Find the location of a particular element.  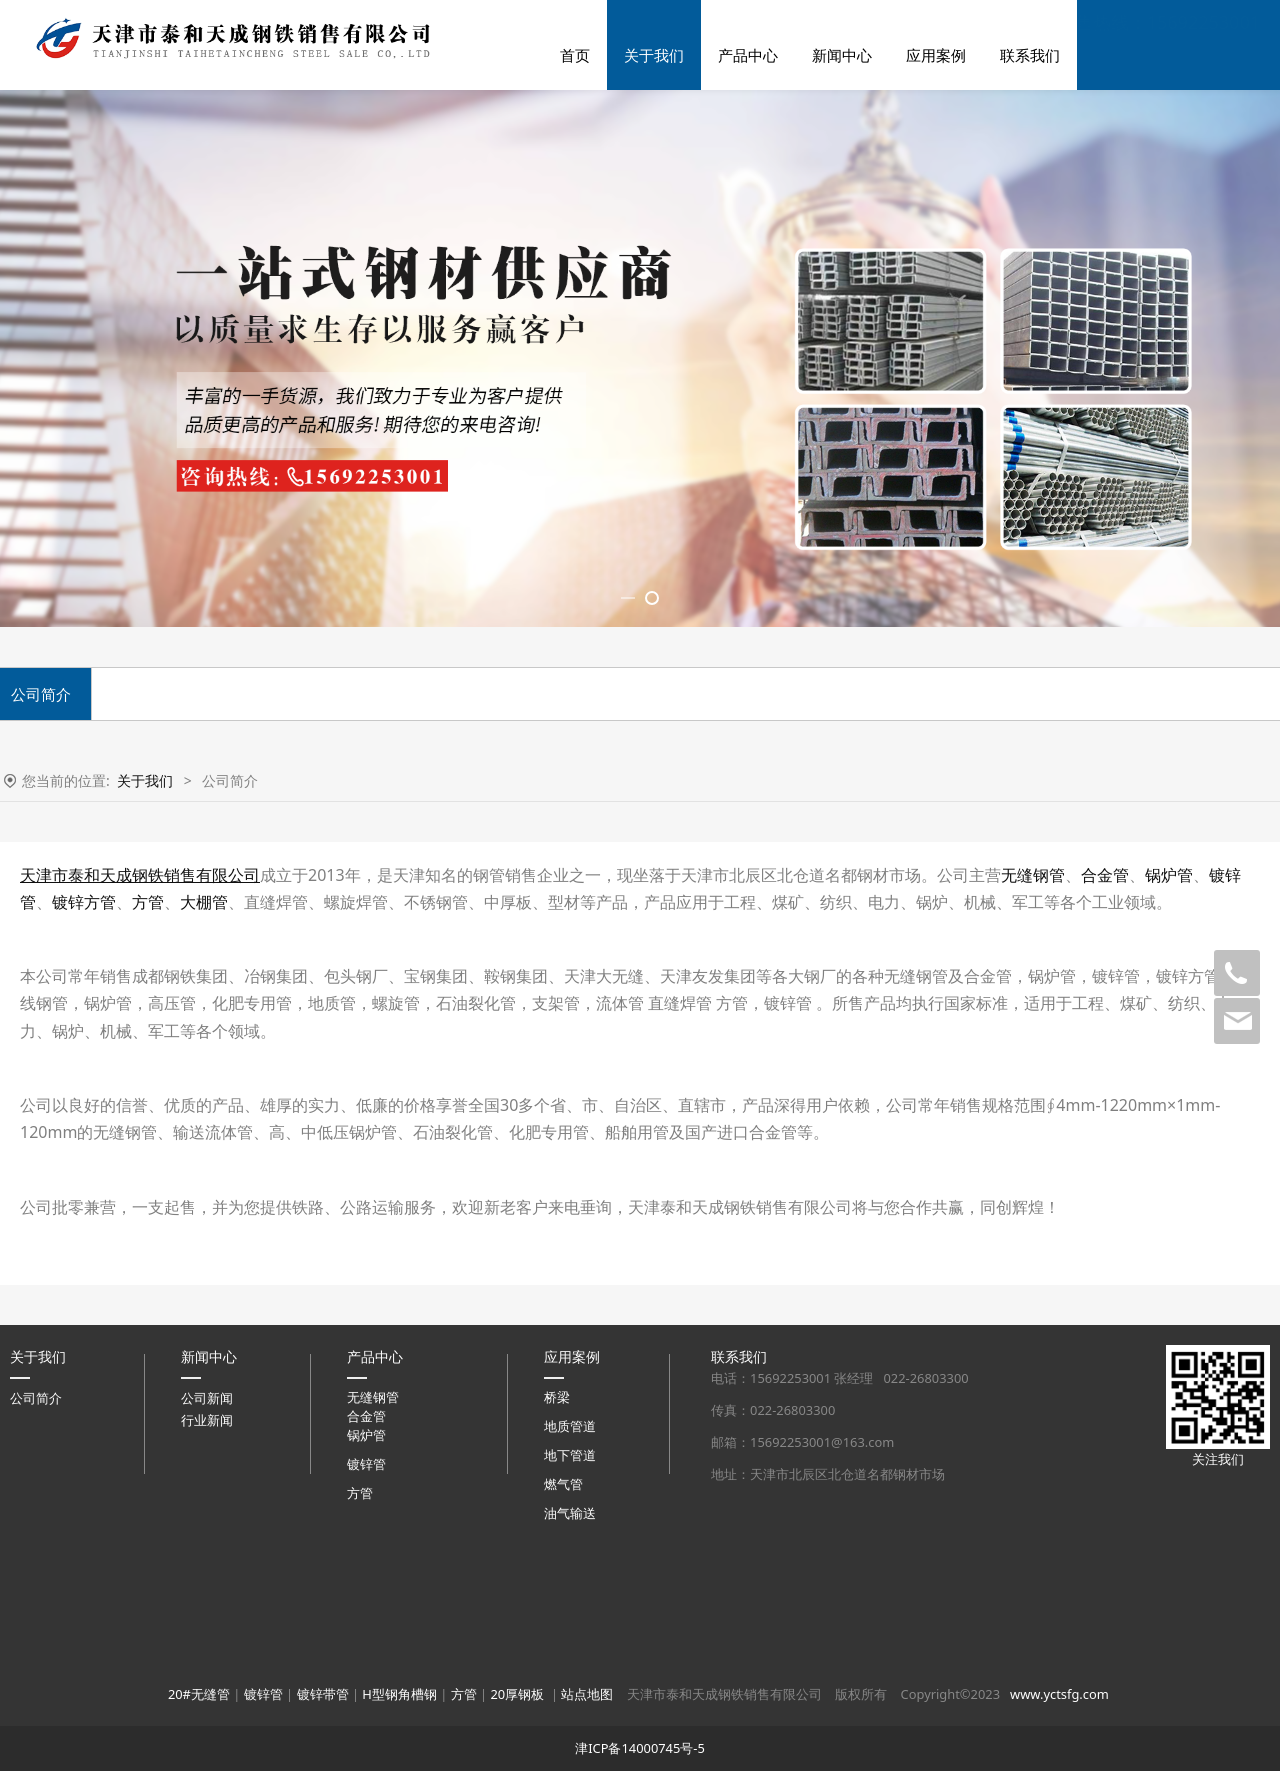

方管 is located at coordinates (148, 1170).